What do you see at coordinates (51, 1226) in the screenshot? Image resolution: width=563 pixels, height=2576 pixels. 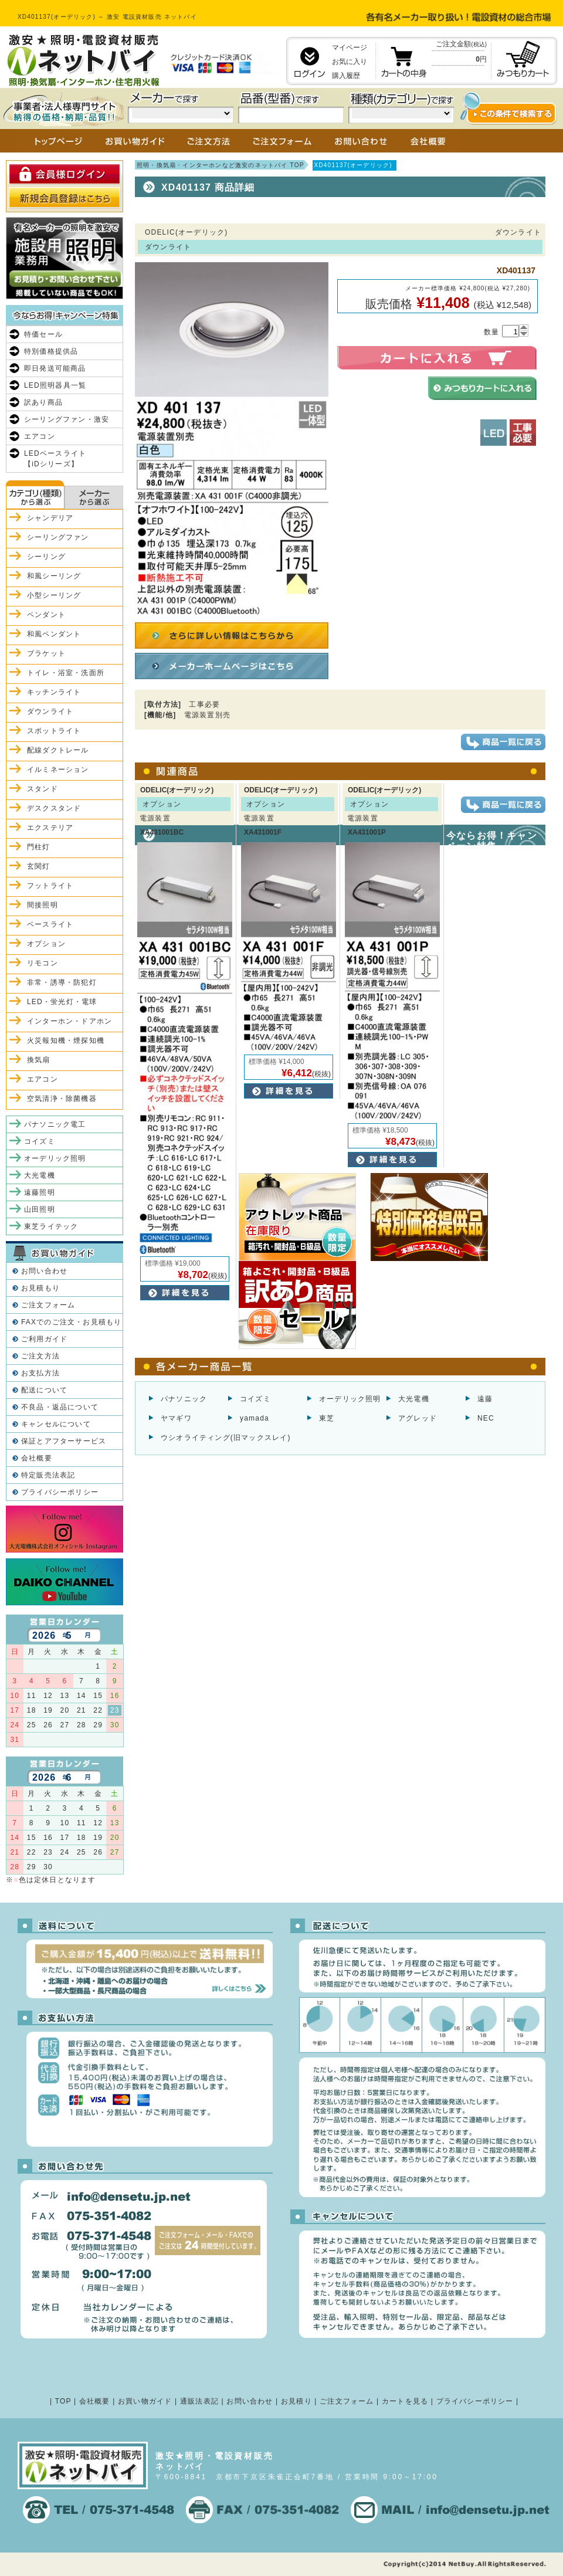 I see `東芝ライテック` at bounding box center [51, 1226].